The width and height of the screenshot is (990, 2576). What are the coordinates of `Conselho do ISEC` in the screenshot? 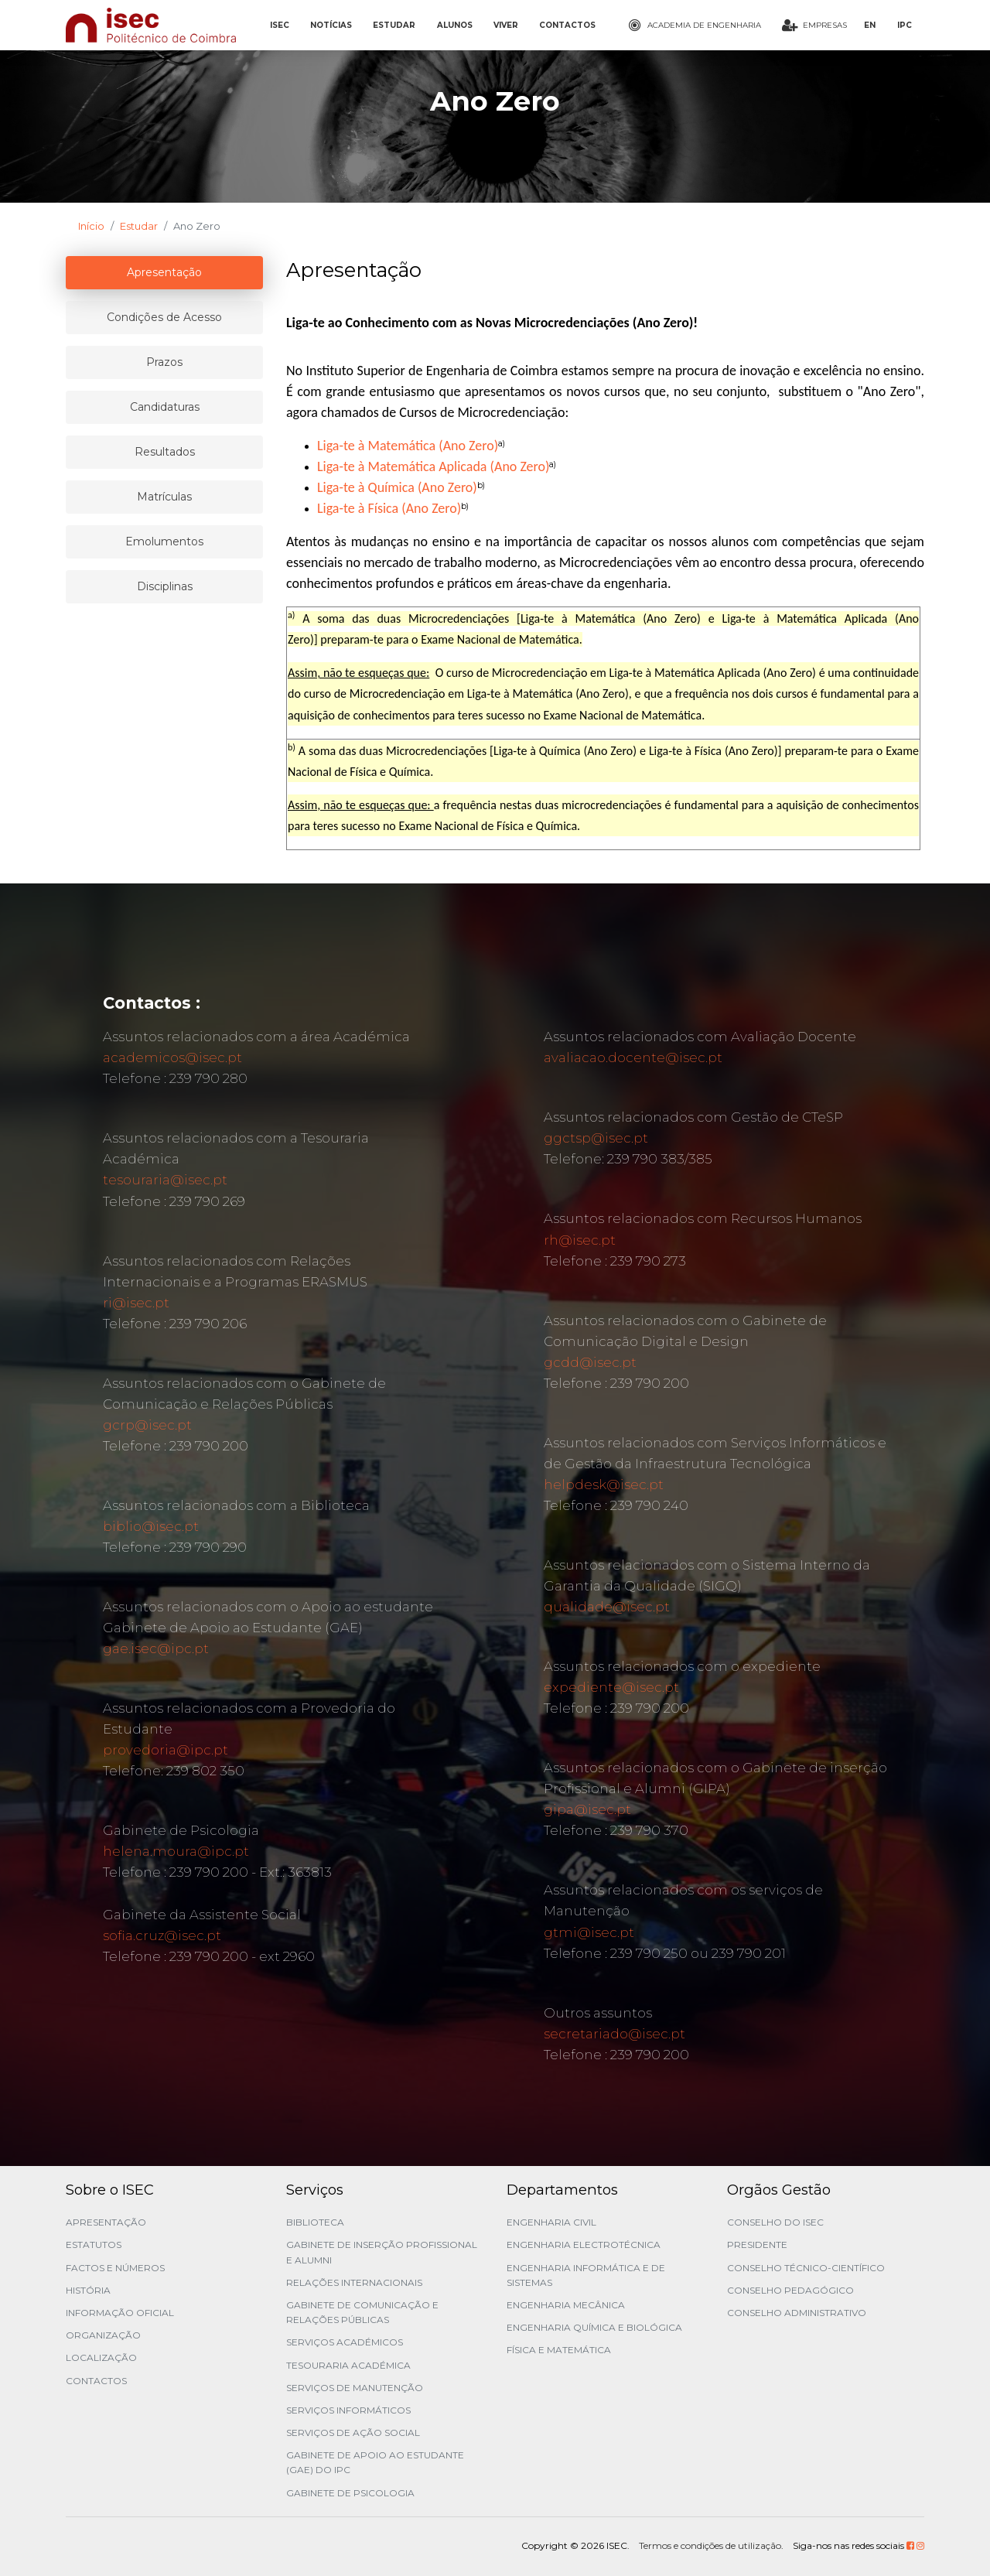 It's located at (775, 2222).